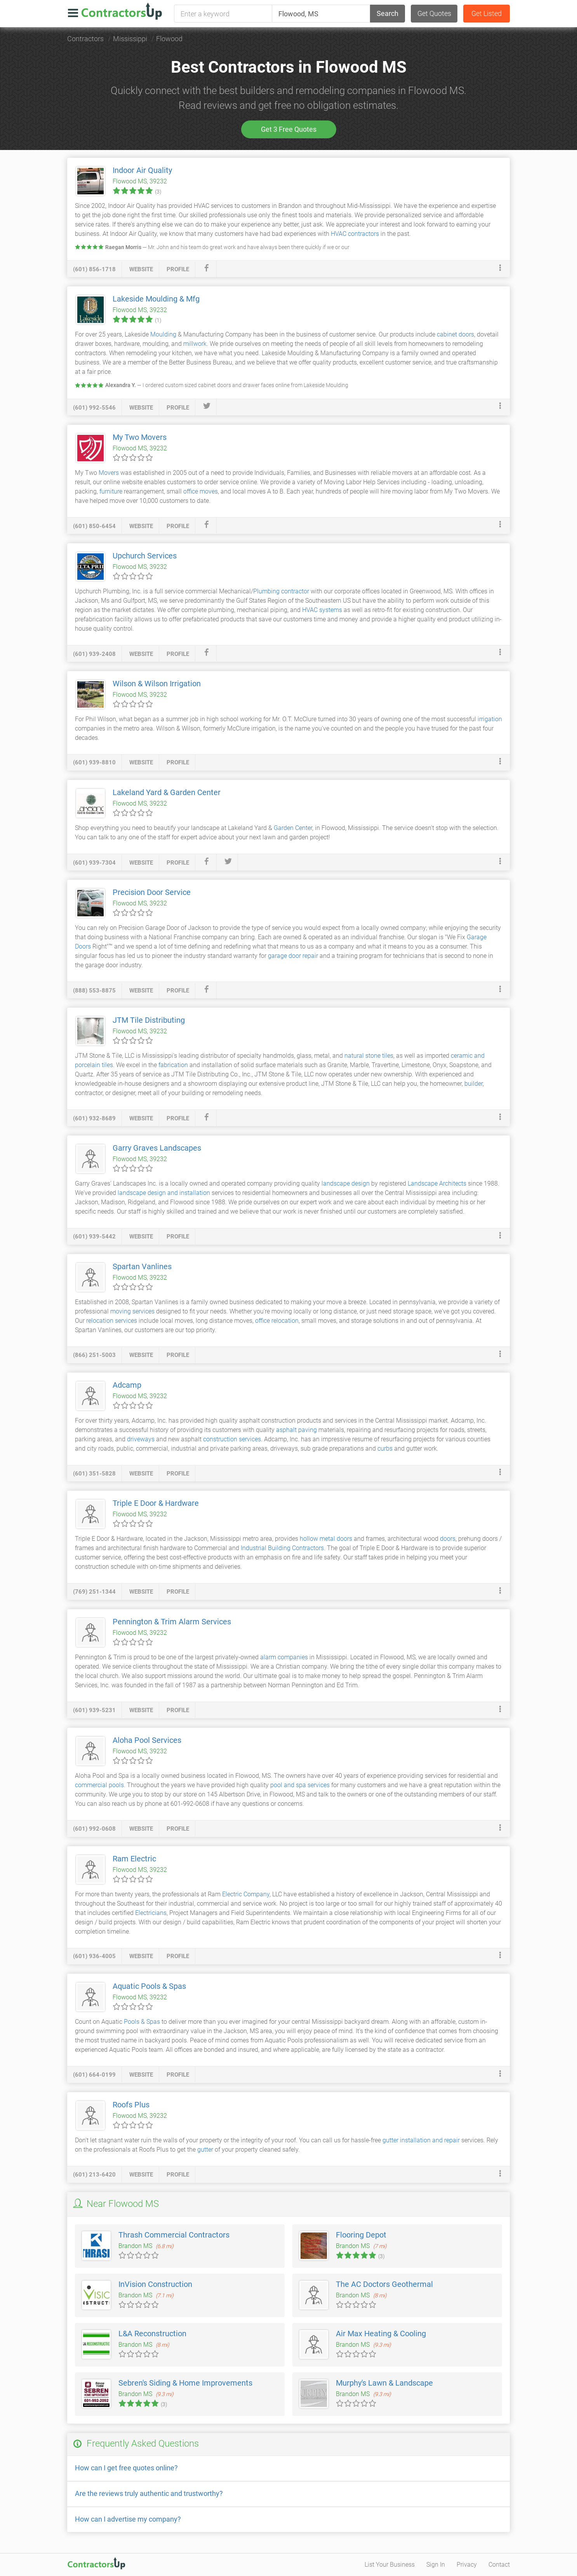  What do you see at coordinates (288, 129) in the screenshot?
I see `Get 3 Free Quotes` at bounding box center [288, 129].